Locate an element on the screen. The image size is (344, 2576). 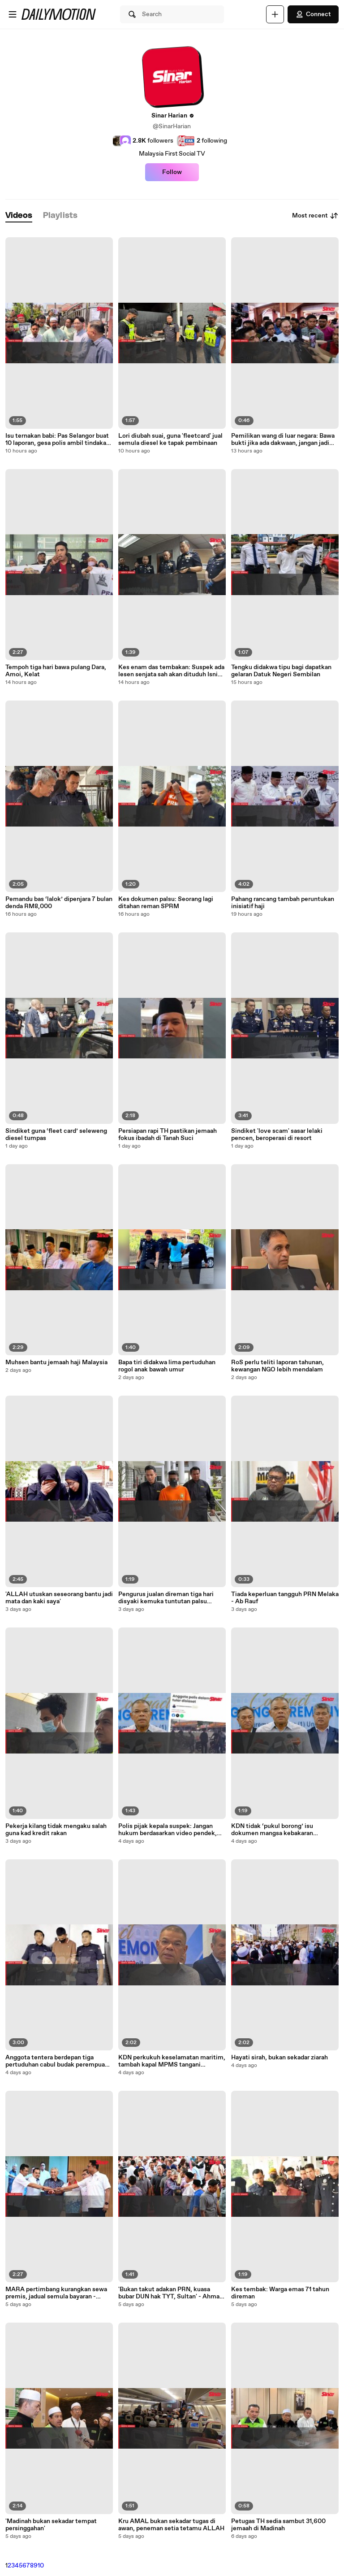
Kru AMAL bukan sekadar tugas di awan, peneman setia tetamu ALLAH is located at coordinates (171, 2525).